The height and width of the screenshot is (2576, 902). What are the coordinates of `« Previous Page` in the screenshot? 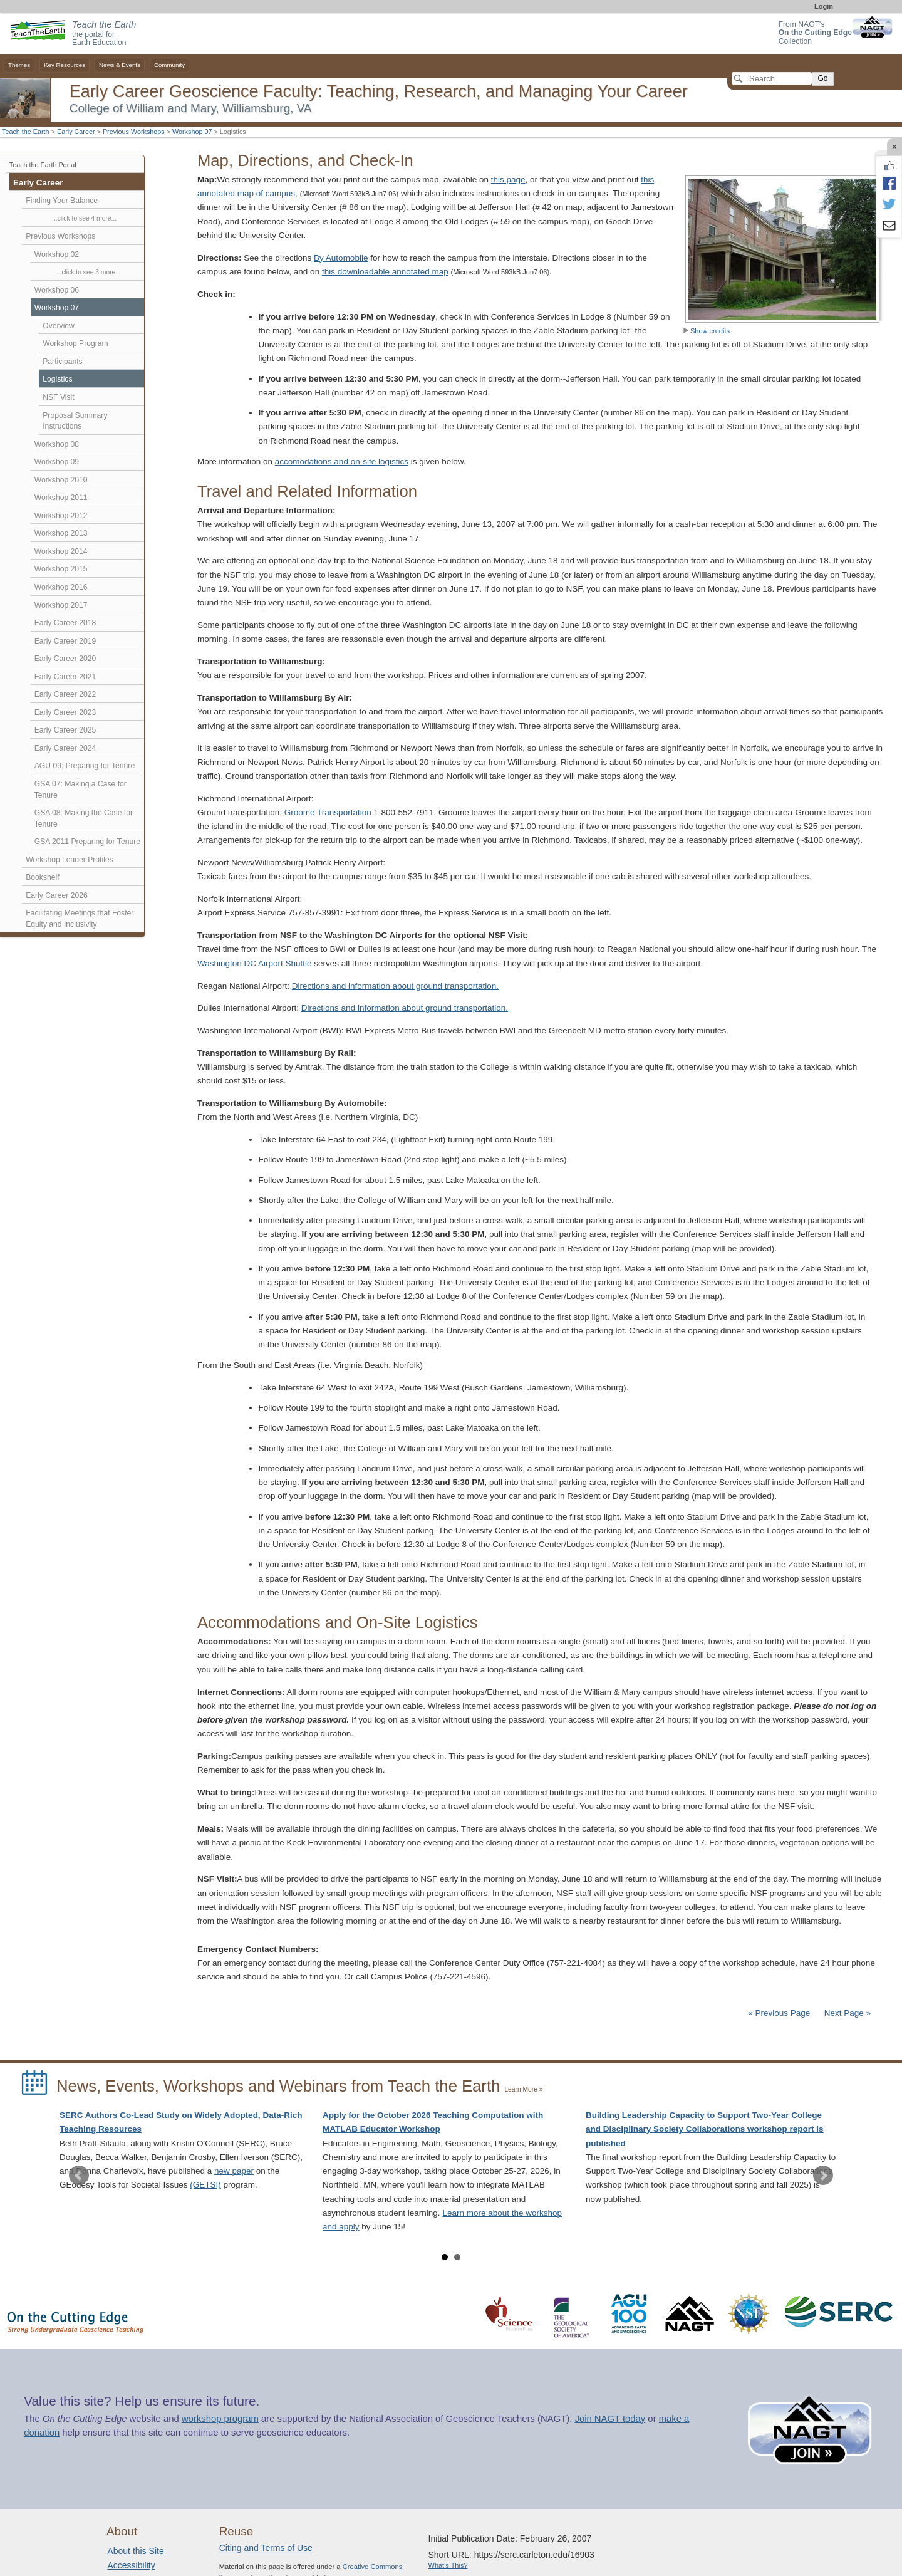 It's located at (779, 2013).